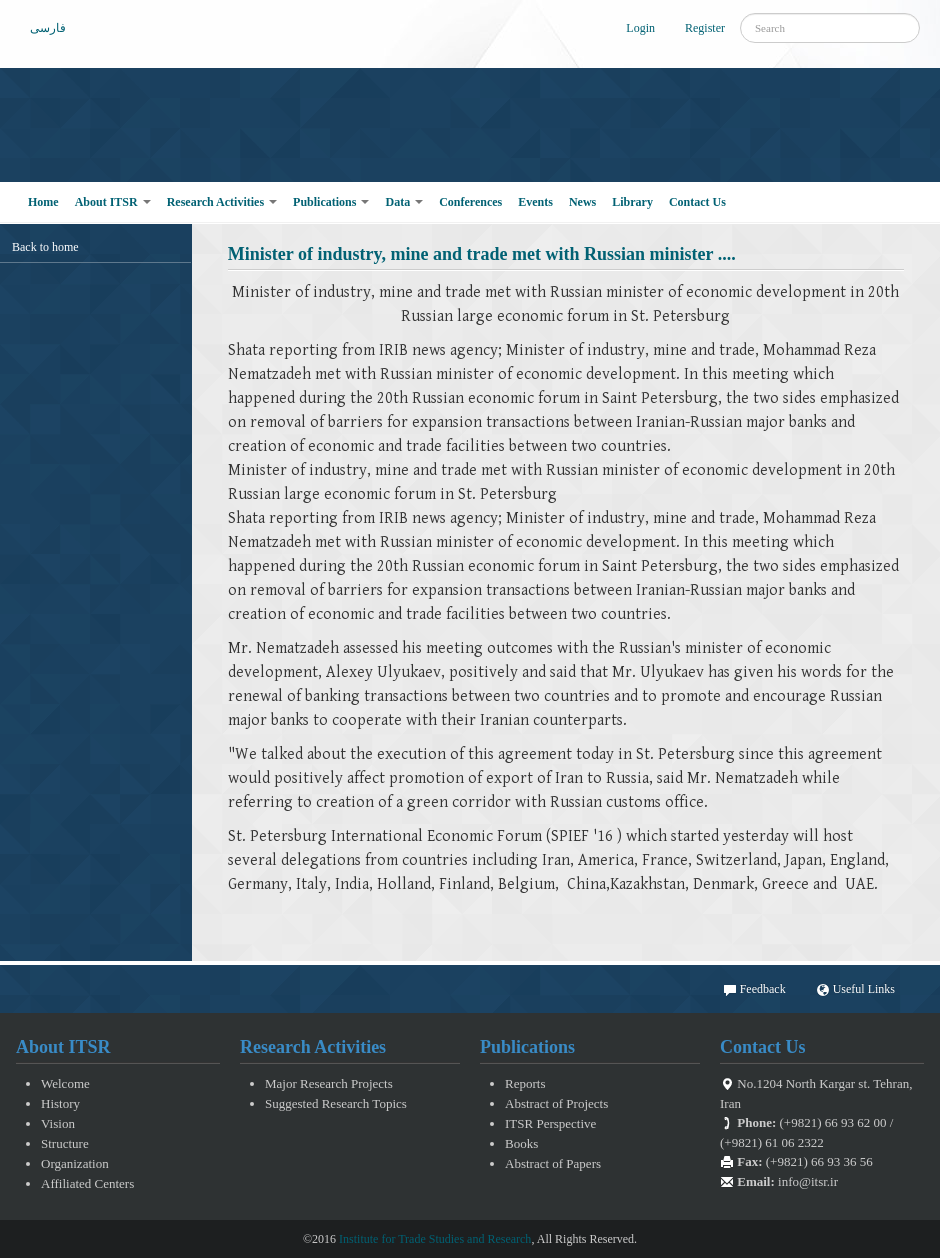 This screenshot has height=1258, width=940. I want to click on Major Research Projects, so click(329, 1083).